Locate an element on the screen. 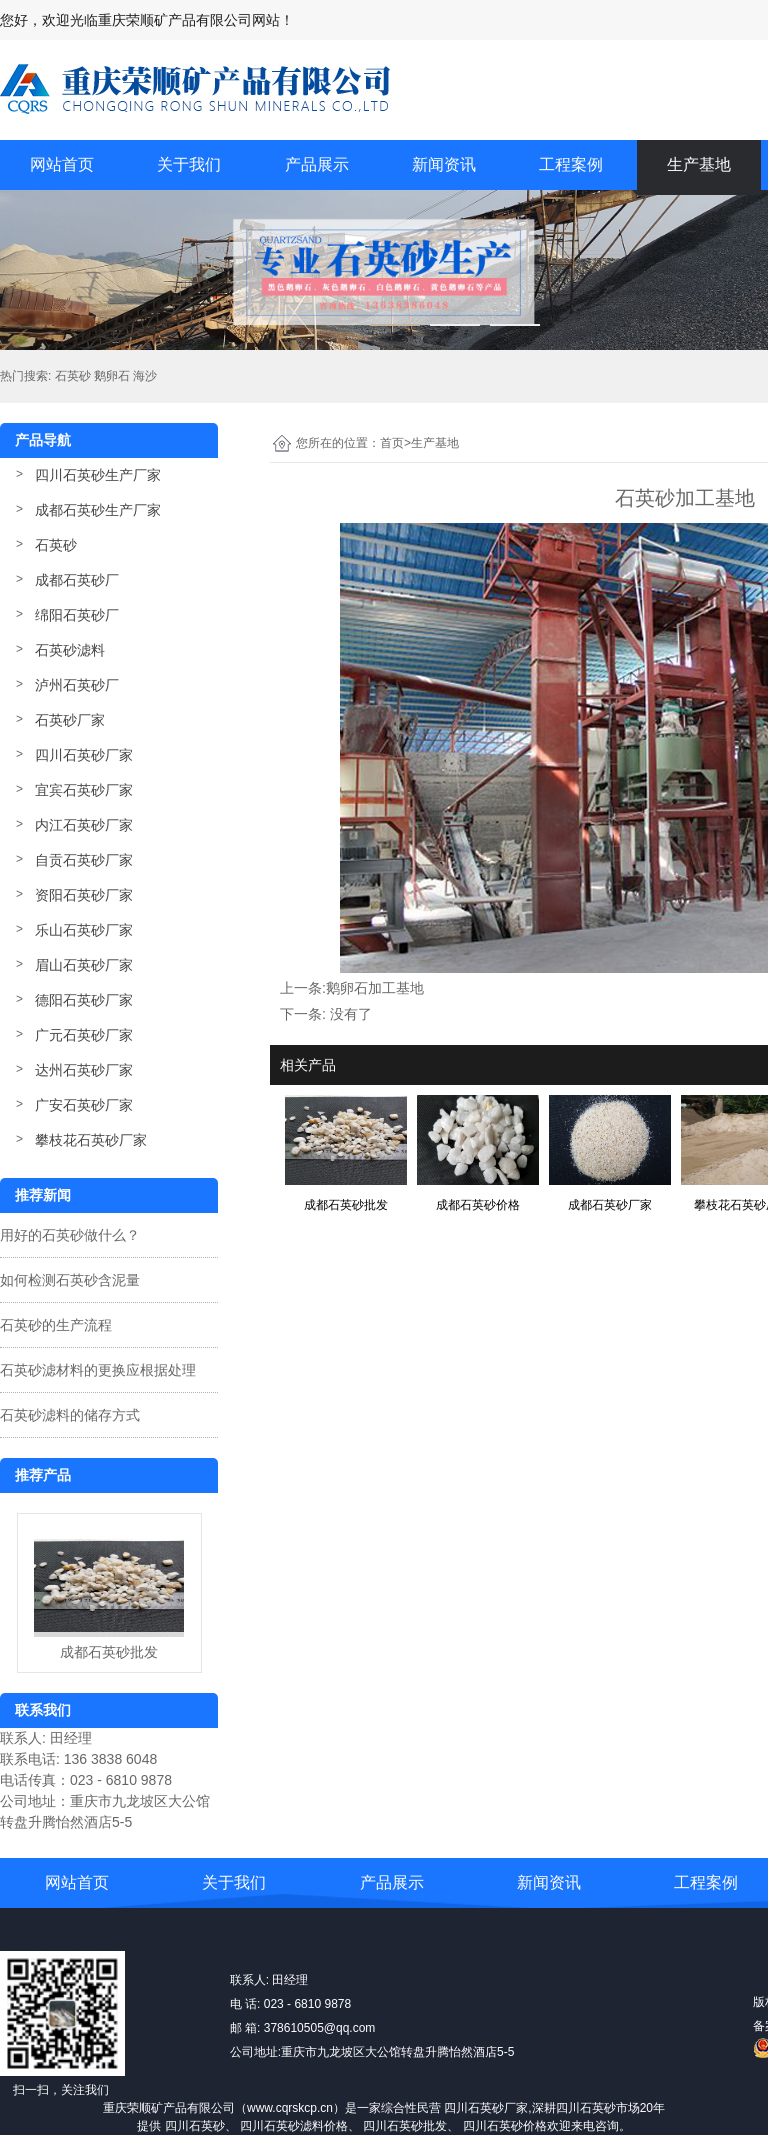  如何检测石英砂含泥量 is located at coordinates (70, 1280).